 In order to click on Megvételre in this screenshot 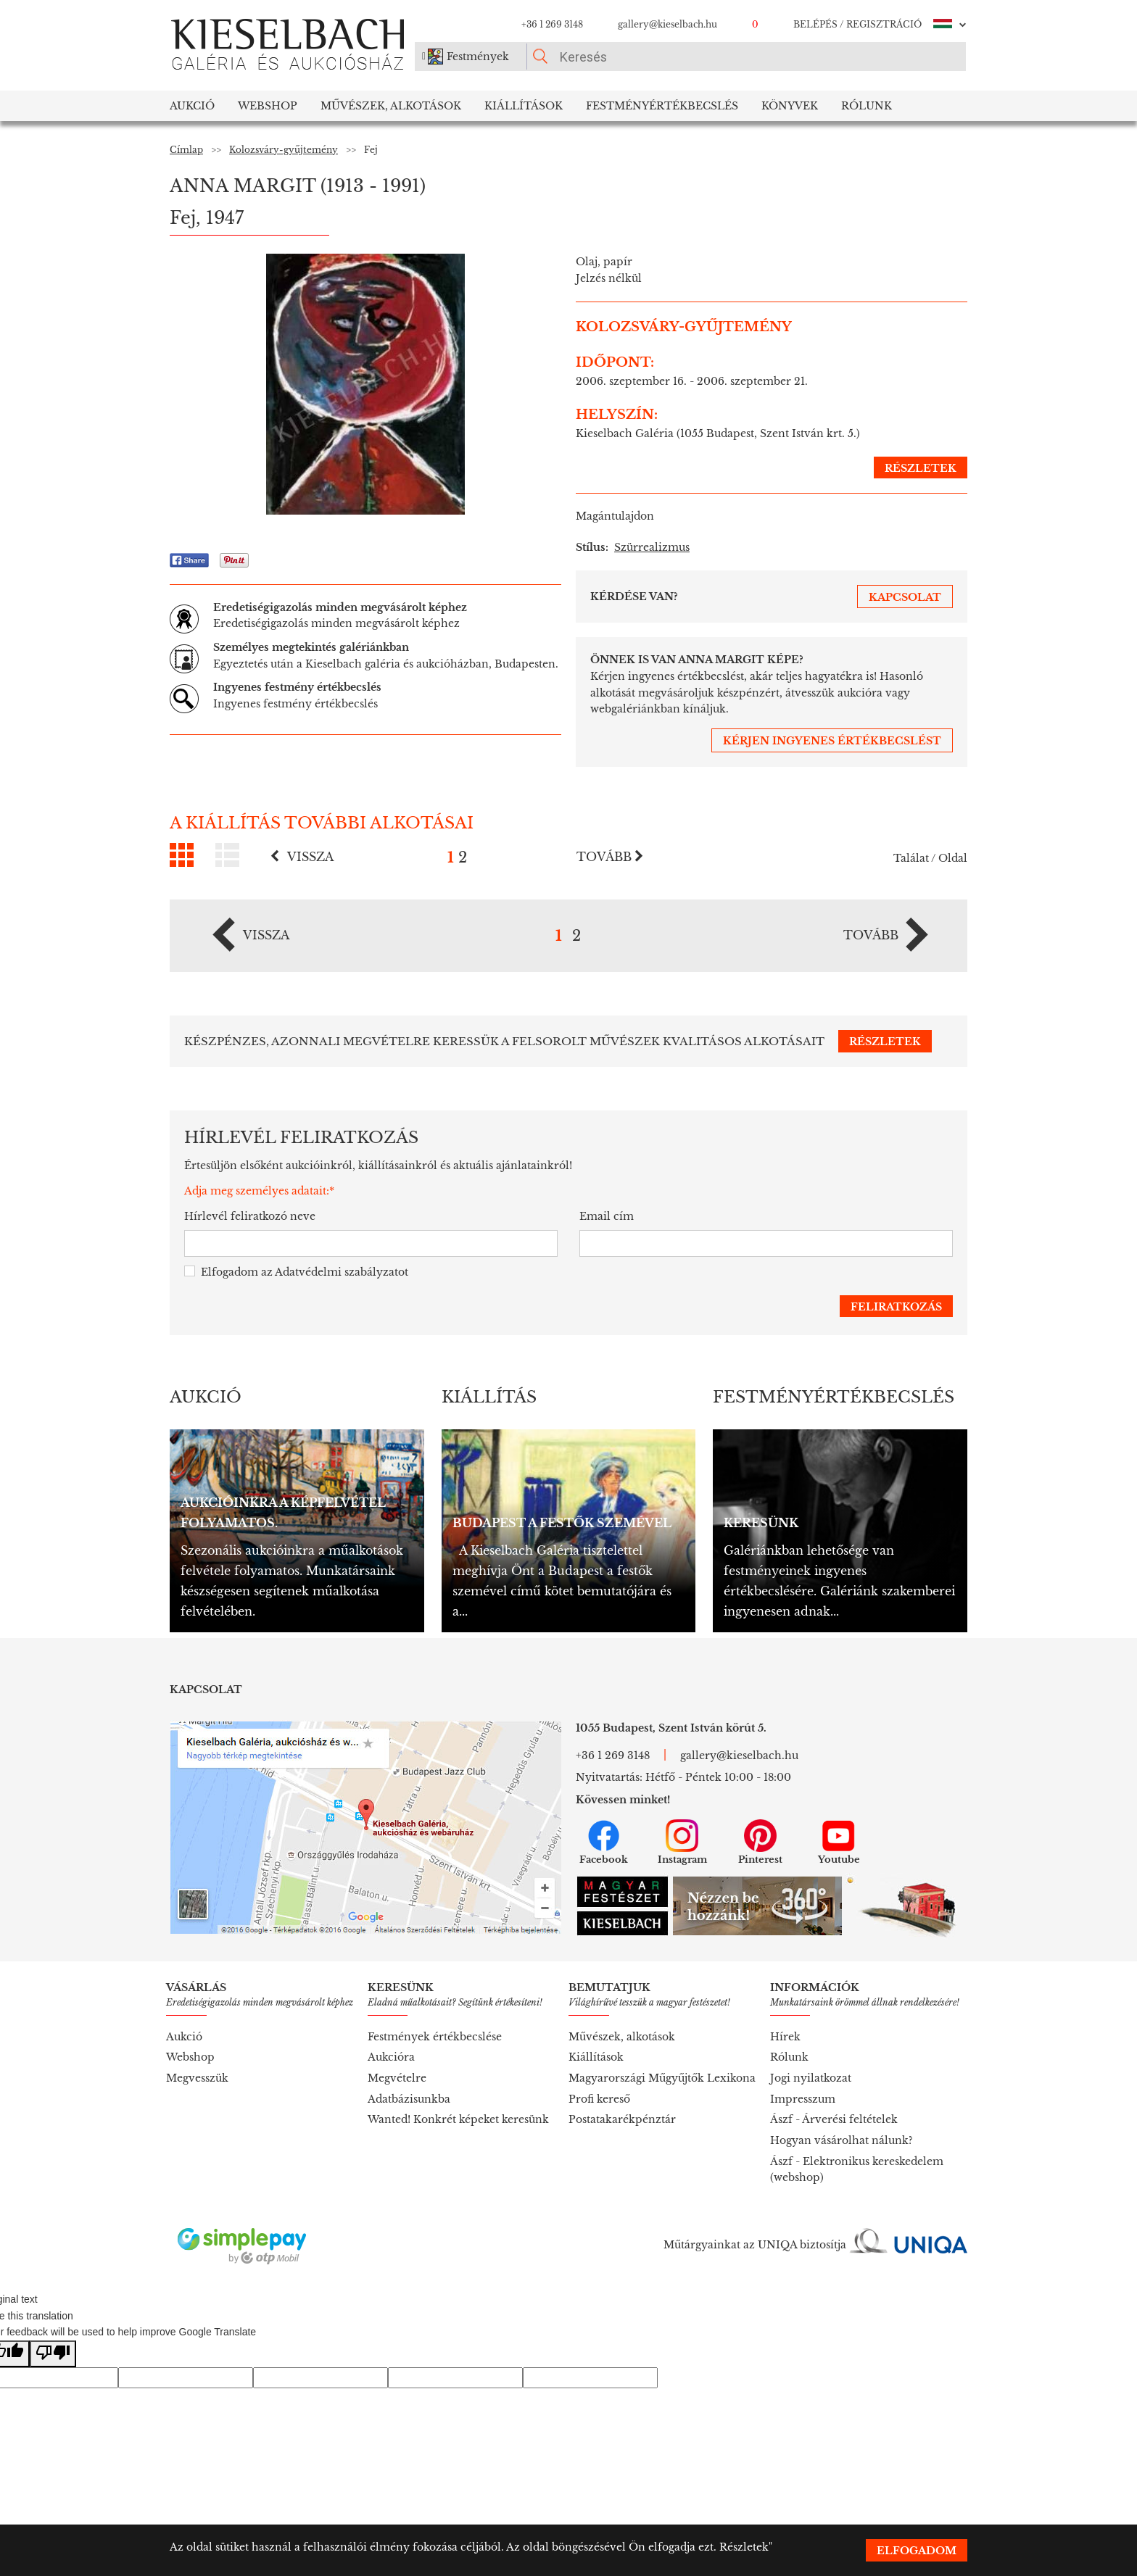, I will do `click(397, 2078)`.